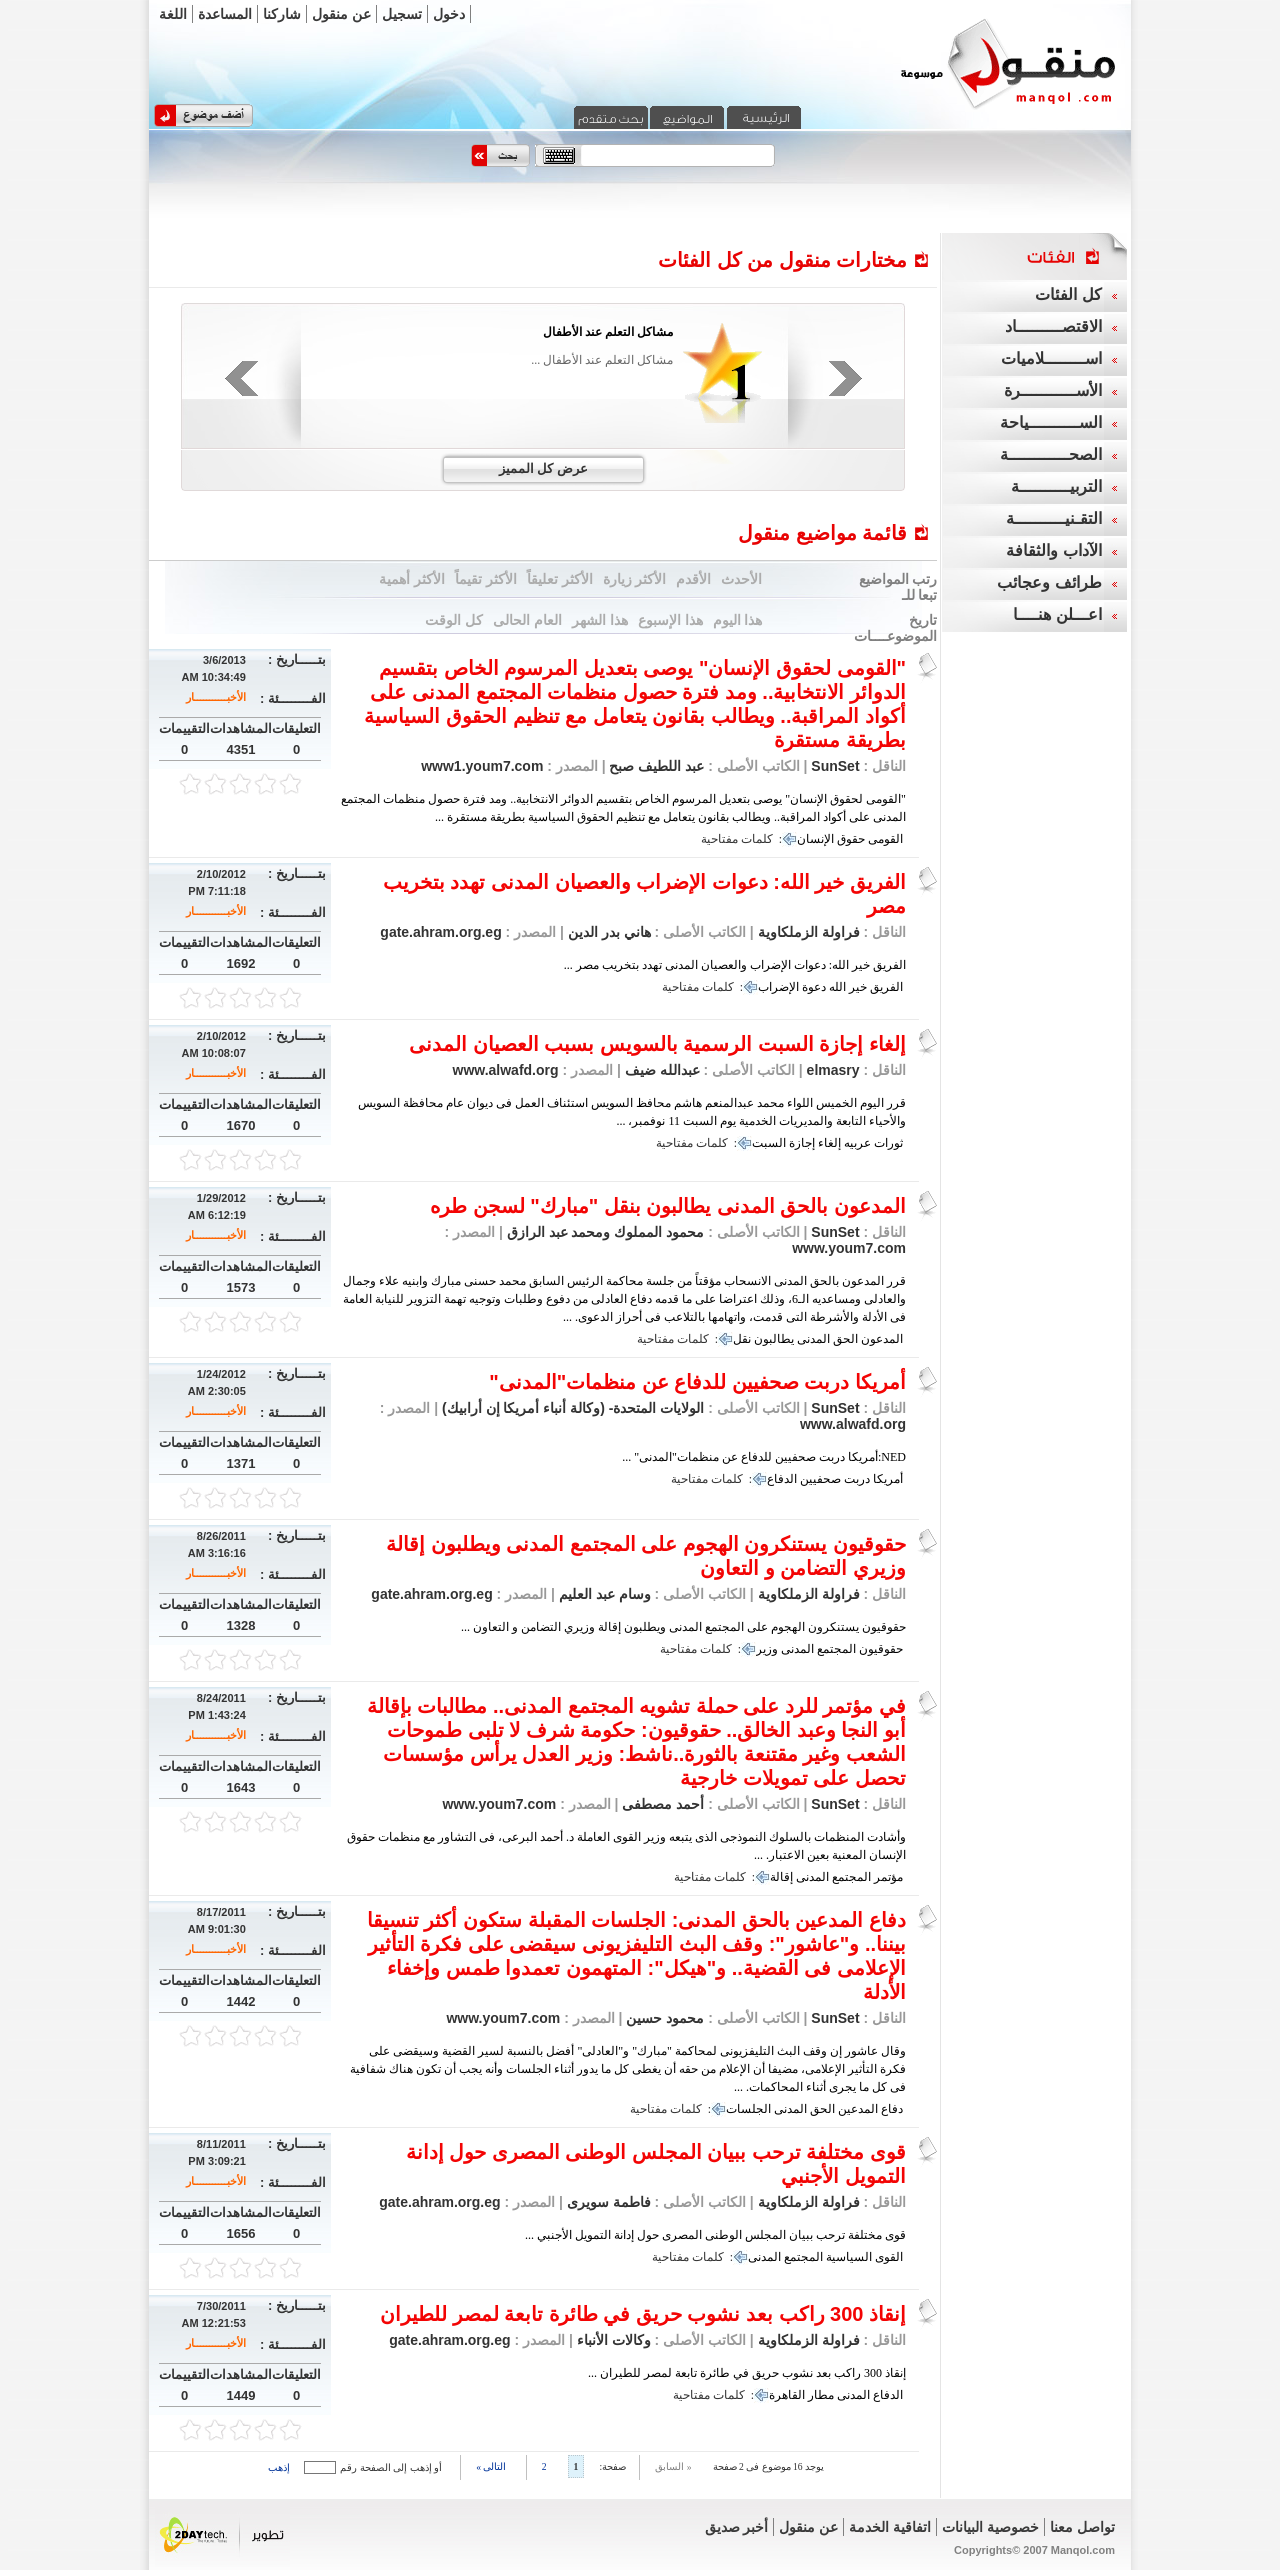 The height and width of the screenshot is (2570, 1280). Describe the element at coordinates (482, 766) in the screenshot. I see `www1.youm7.com` at that location.